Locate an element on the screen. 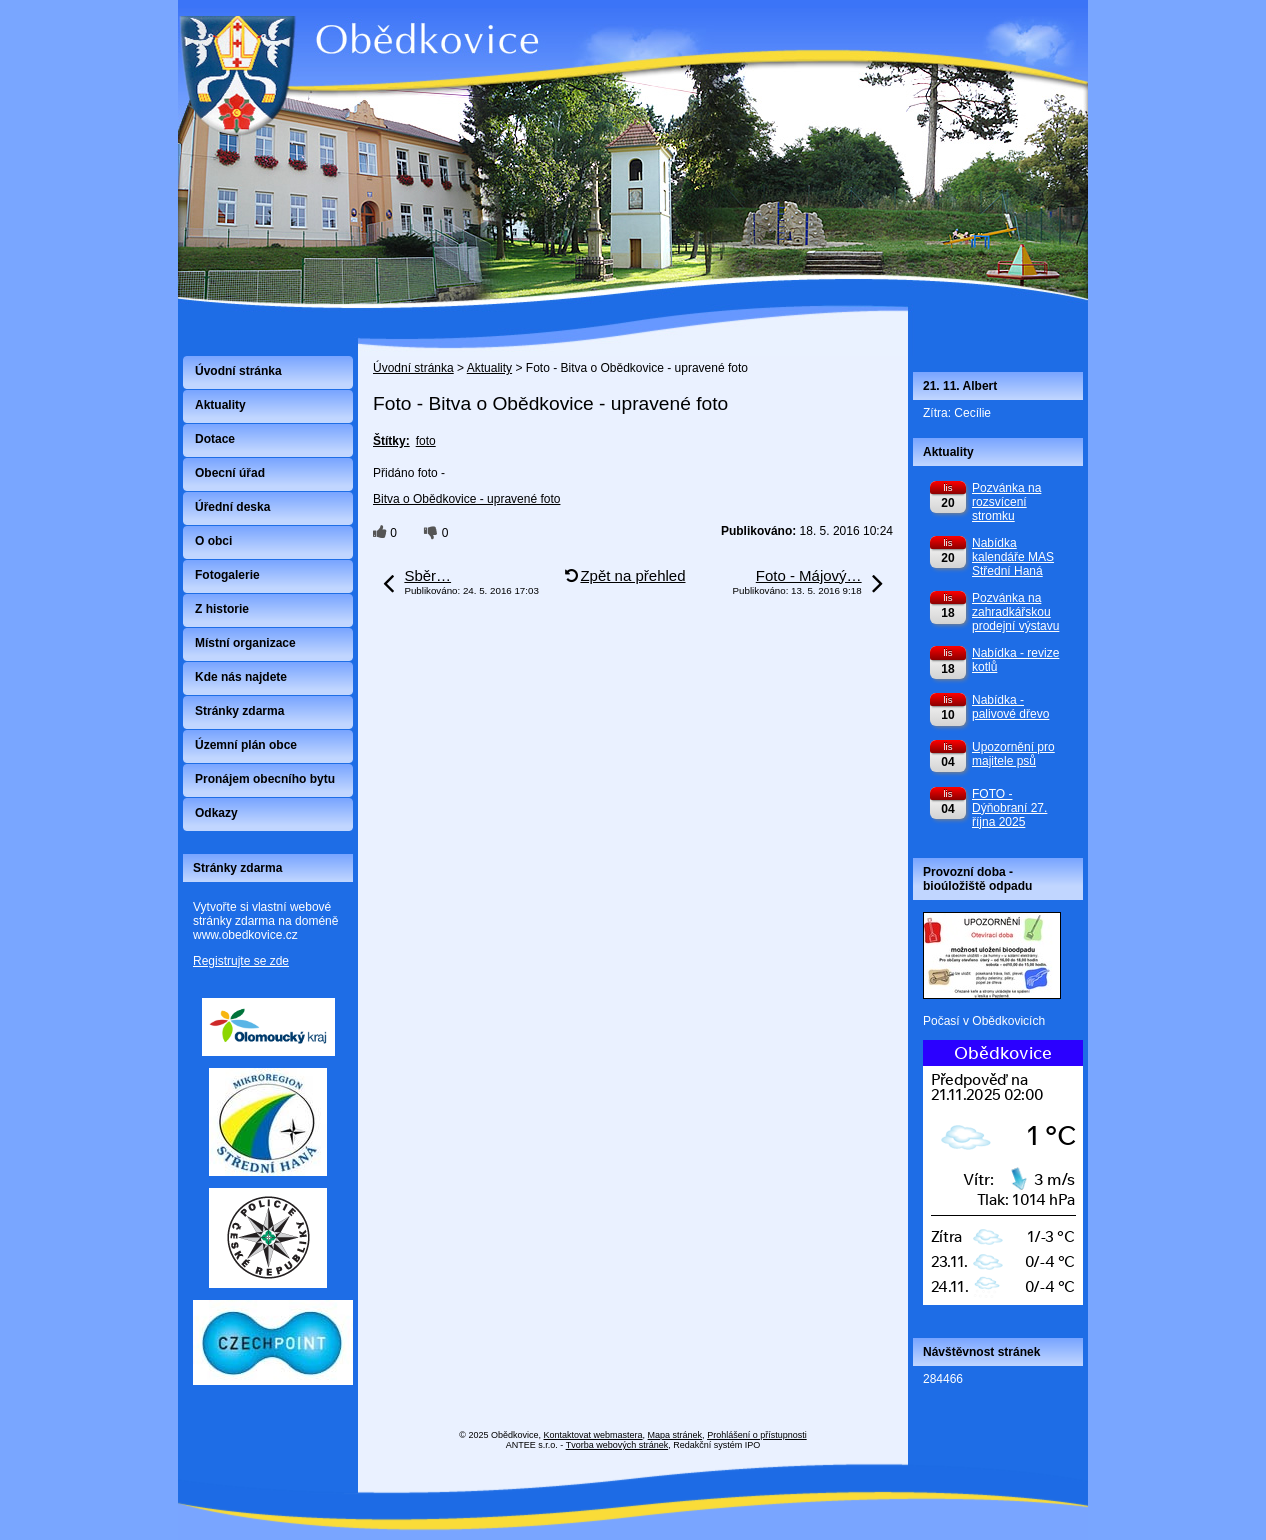 Image resolution: width=1266 pixels, height=1540 pixels. Registrujte se zde is located at coordinates (241, 961).